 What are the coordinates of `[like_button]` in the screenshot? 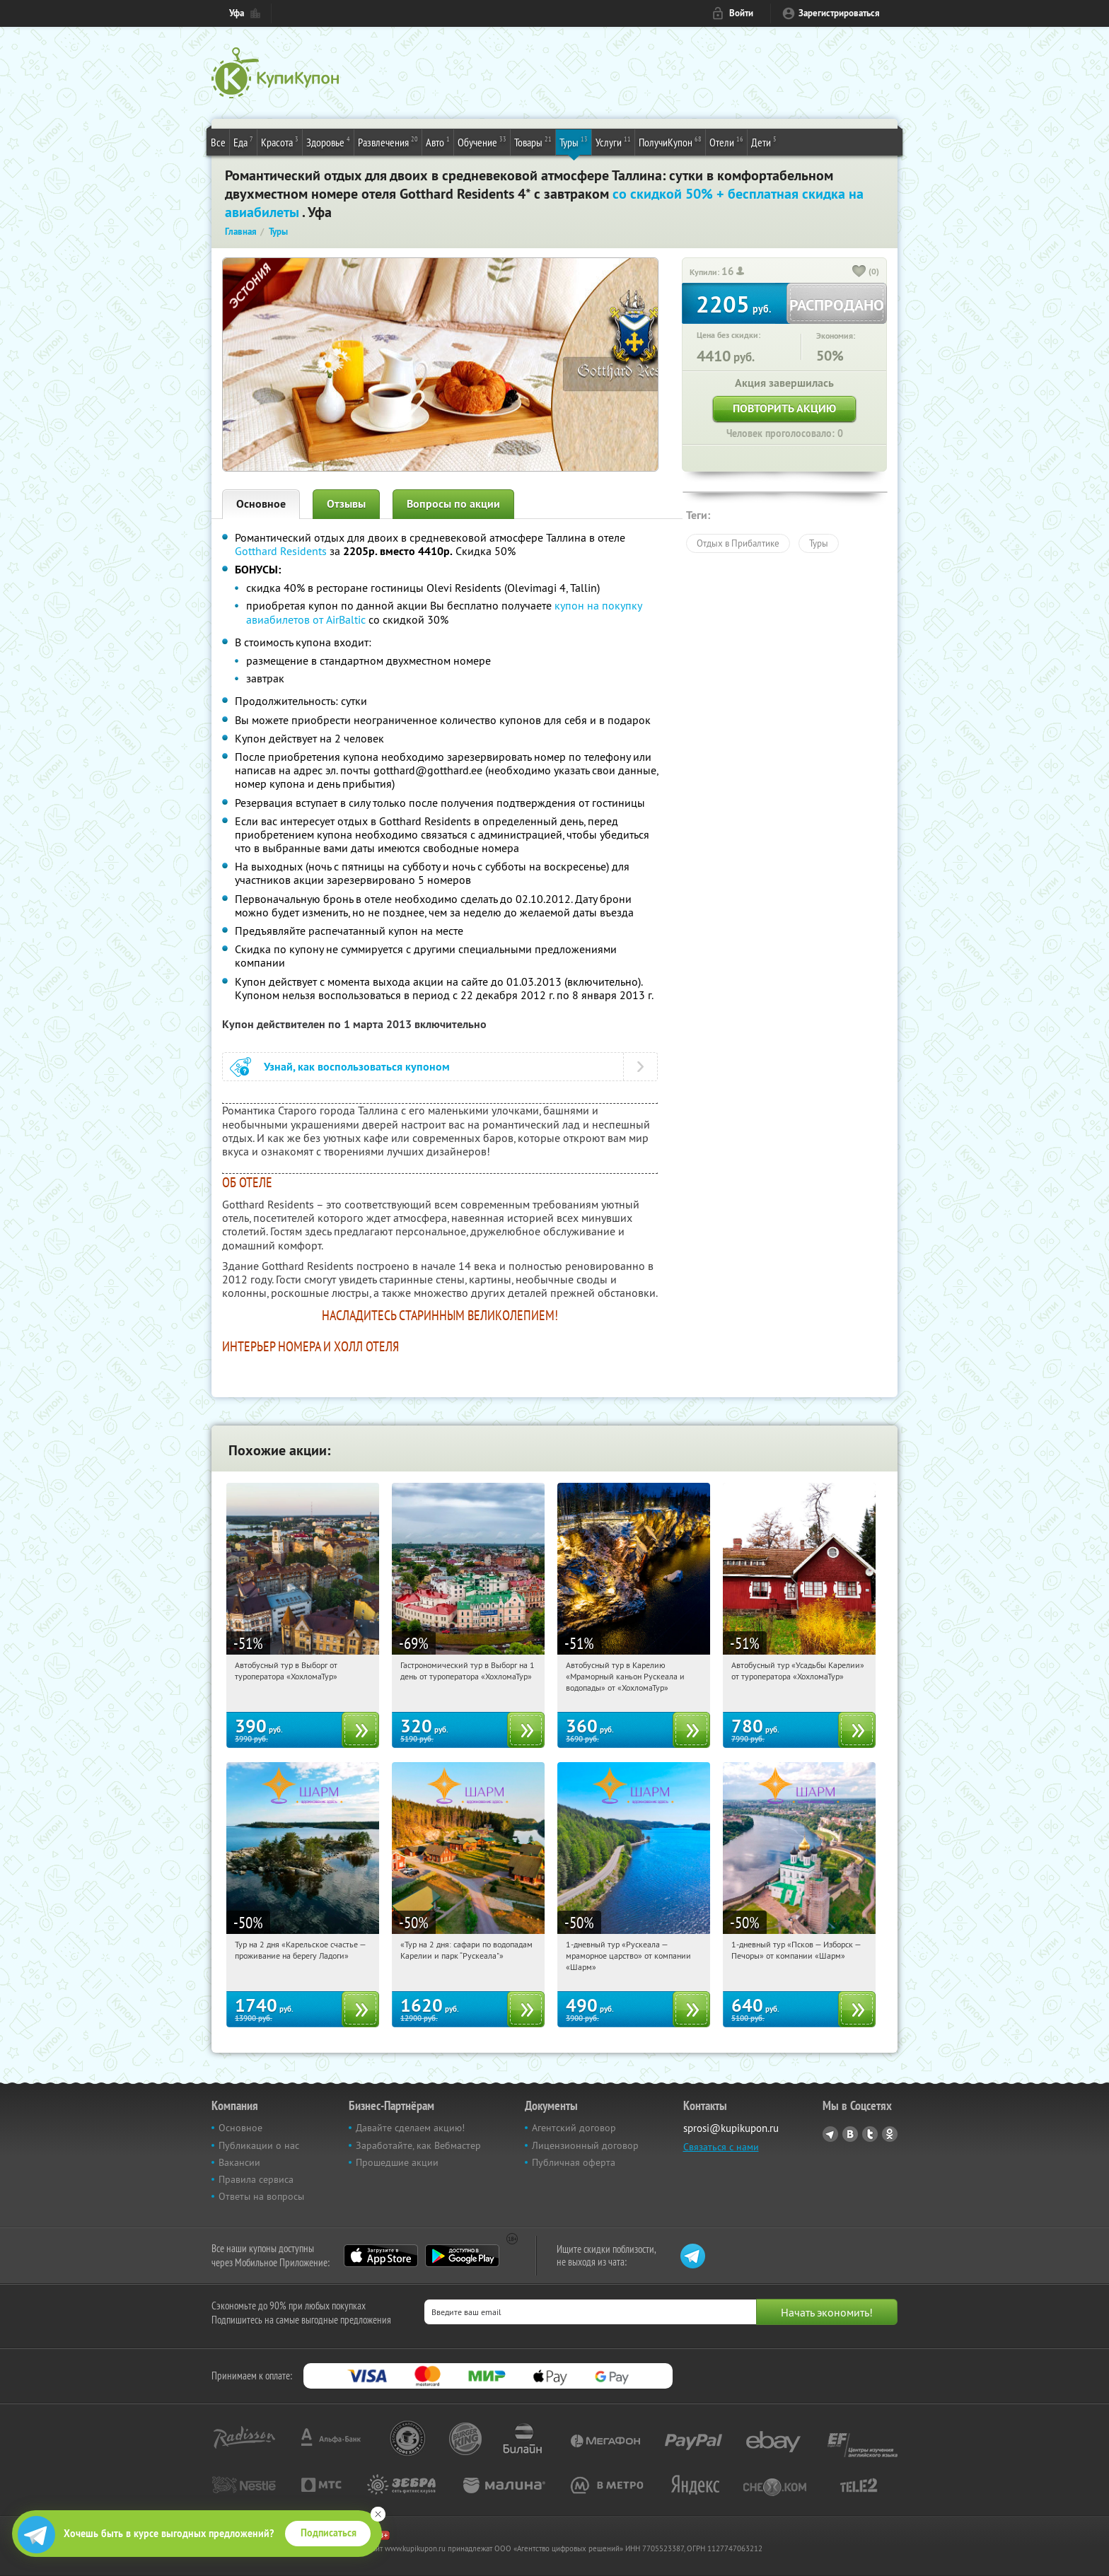 It's located at (859, 272).